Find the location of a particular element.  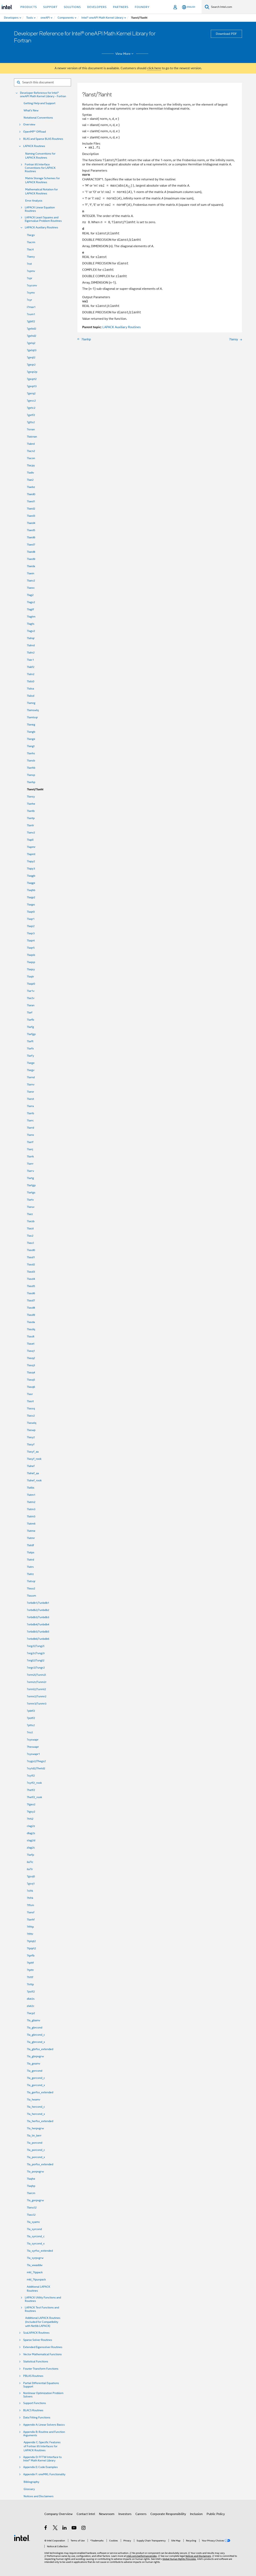

?la_gercond is located at coordinates (34, 2070).